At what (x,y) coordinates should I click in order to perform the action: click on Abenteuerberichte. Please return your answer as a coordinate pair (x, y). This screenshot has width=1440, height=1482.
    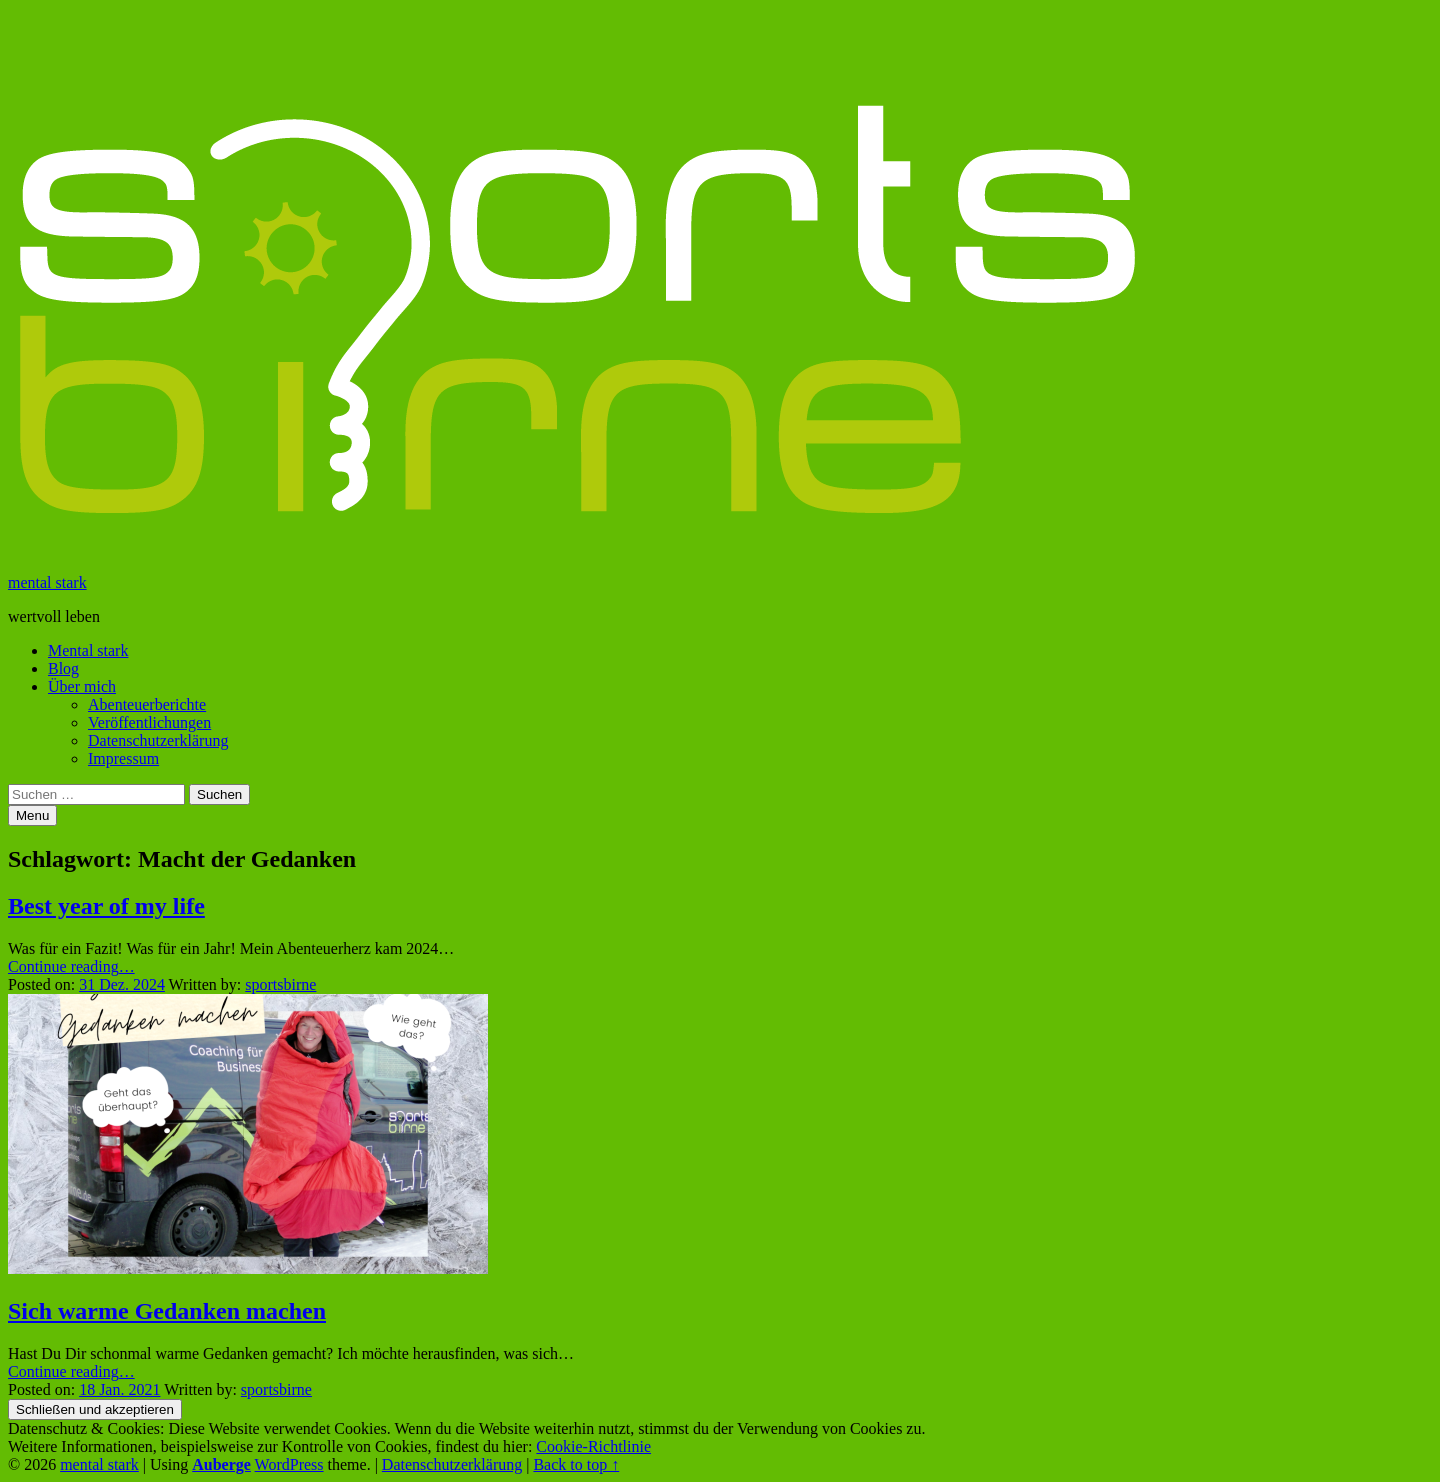
    Looking at the image, I should click on (147, 704).